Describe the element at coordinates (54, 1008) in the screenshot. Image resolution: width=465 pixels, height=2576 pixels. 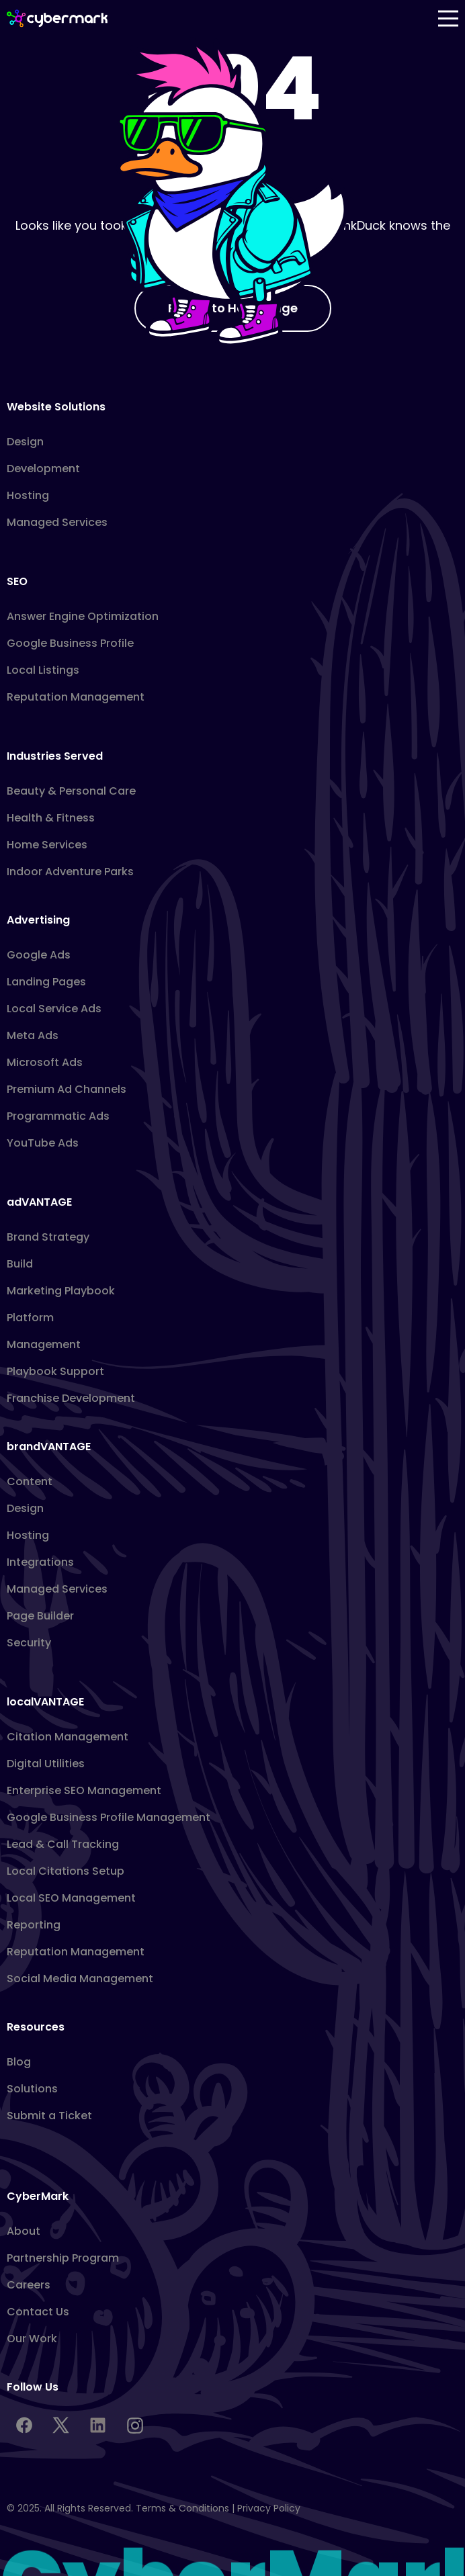
I see `Local Service Ads` at that location.